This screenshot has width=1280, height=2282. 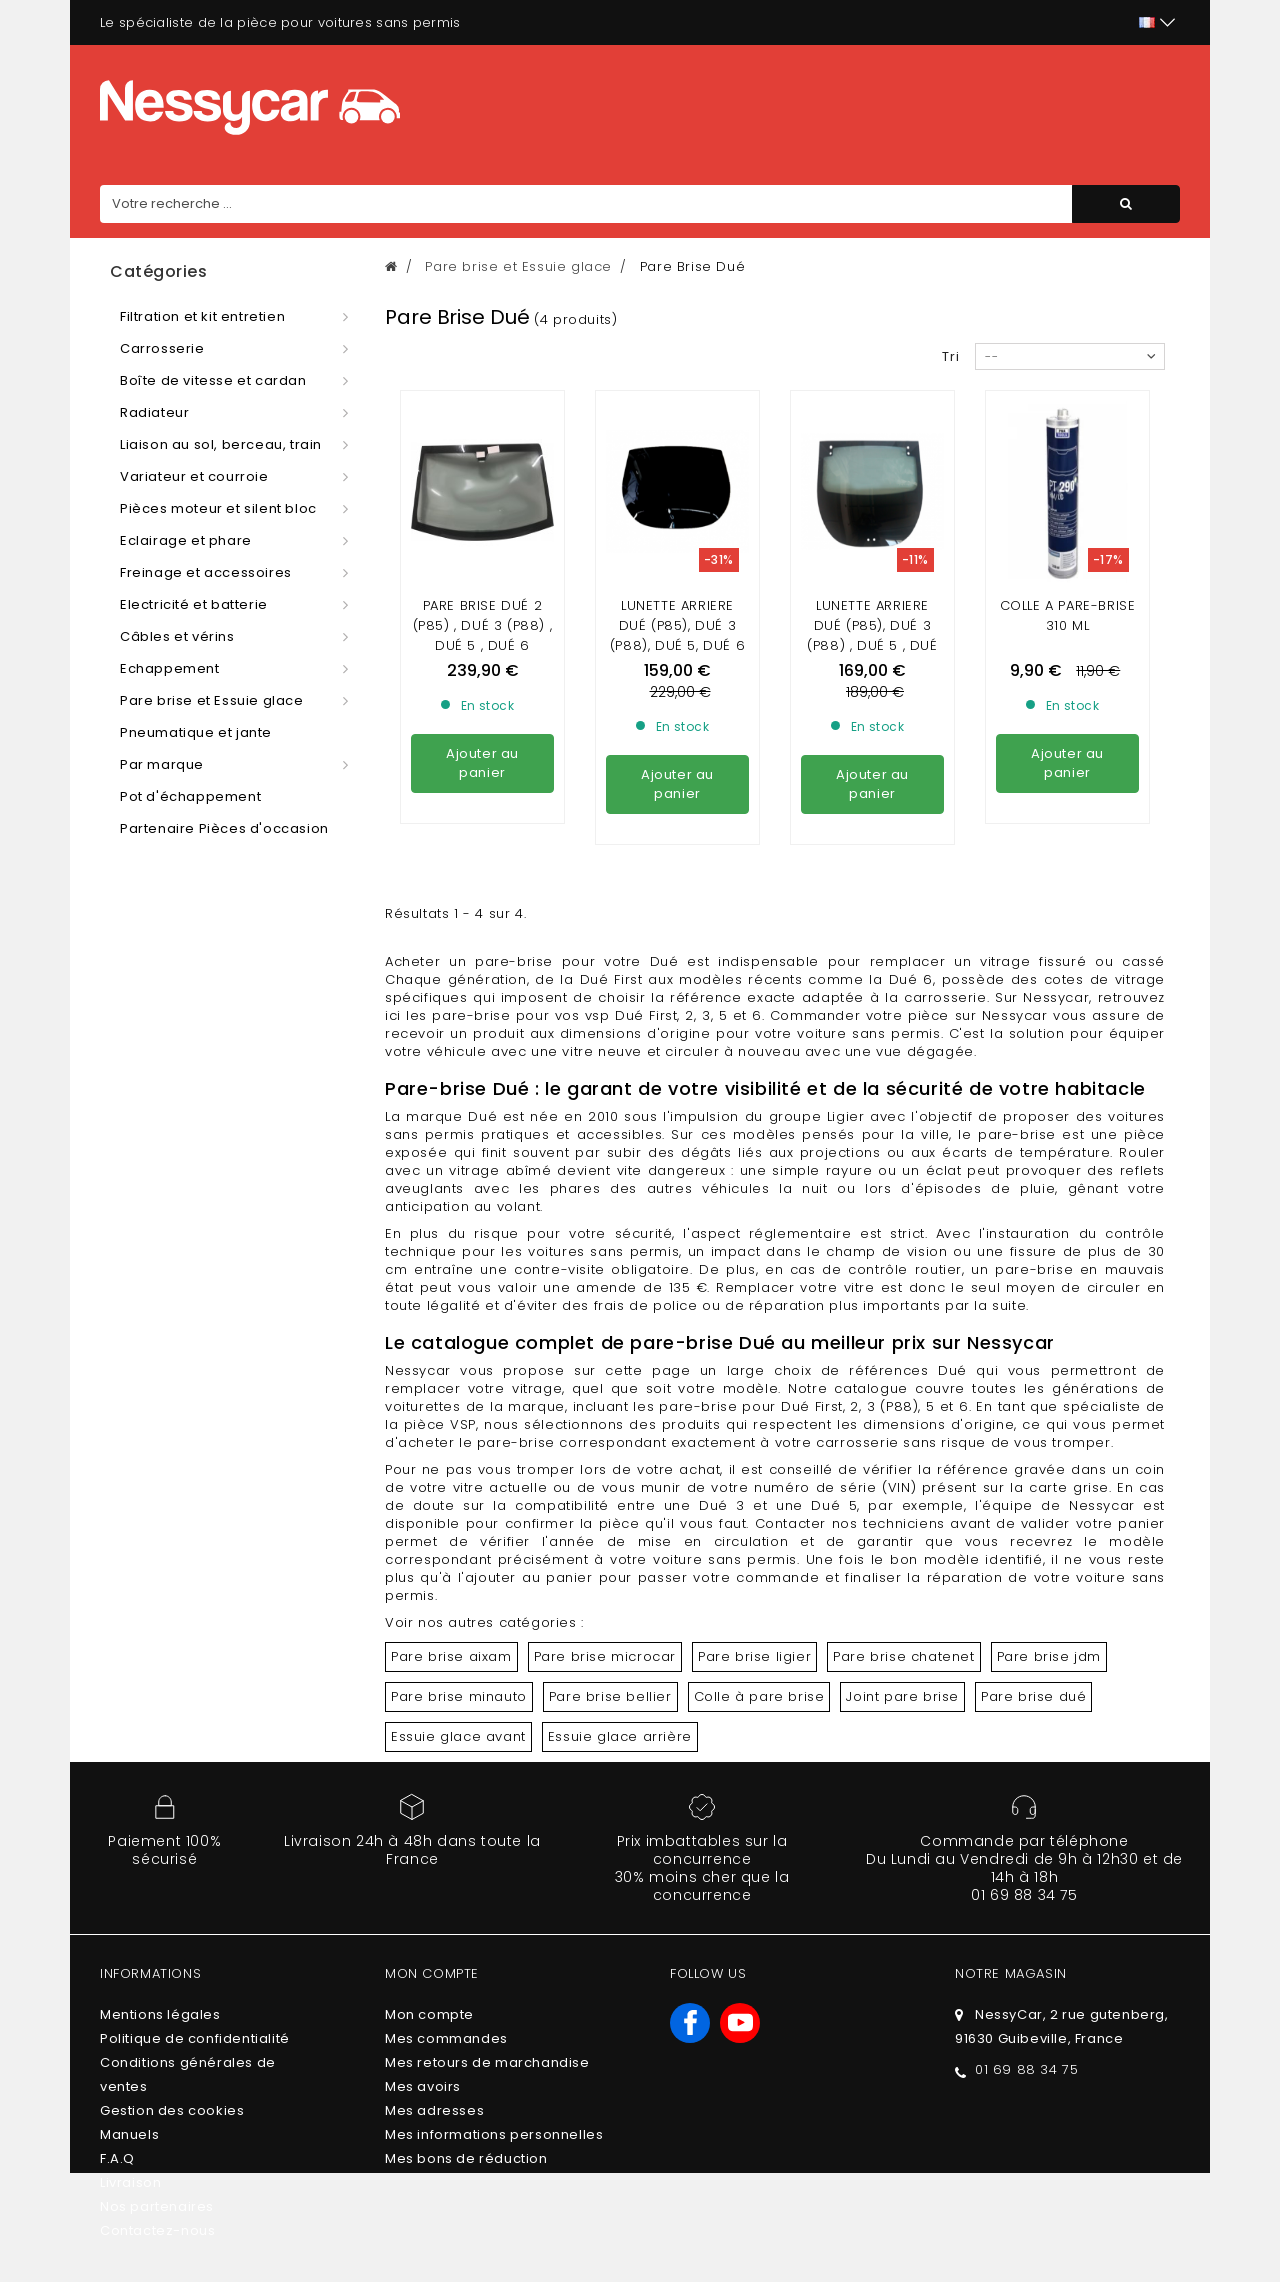 What do you see at coordinates (451, 1656) in the screenshot?
I see `Pare brise aixam` at bounding box center [451, 1656].